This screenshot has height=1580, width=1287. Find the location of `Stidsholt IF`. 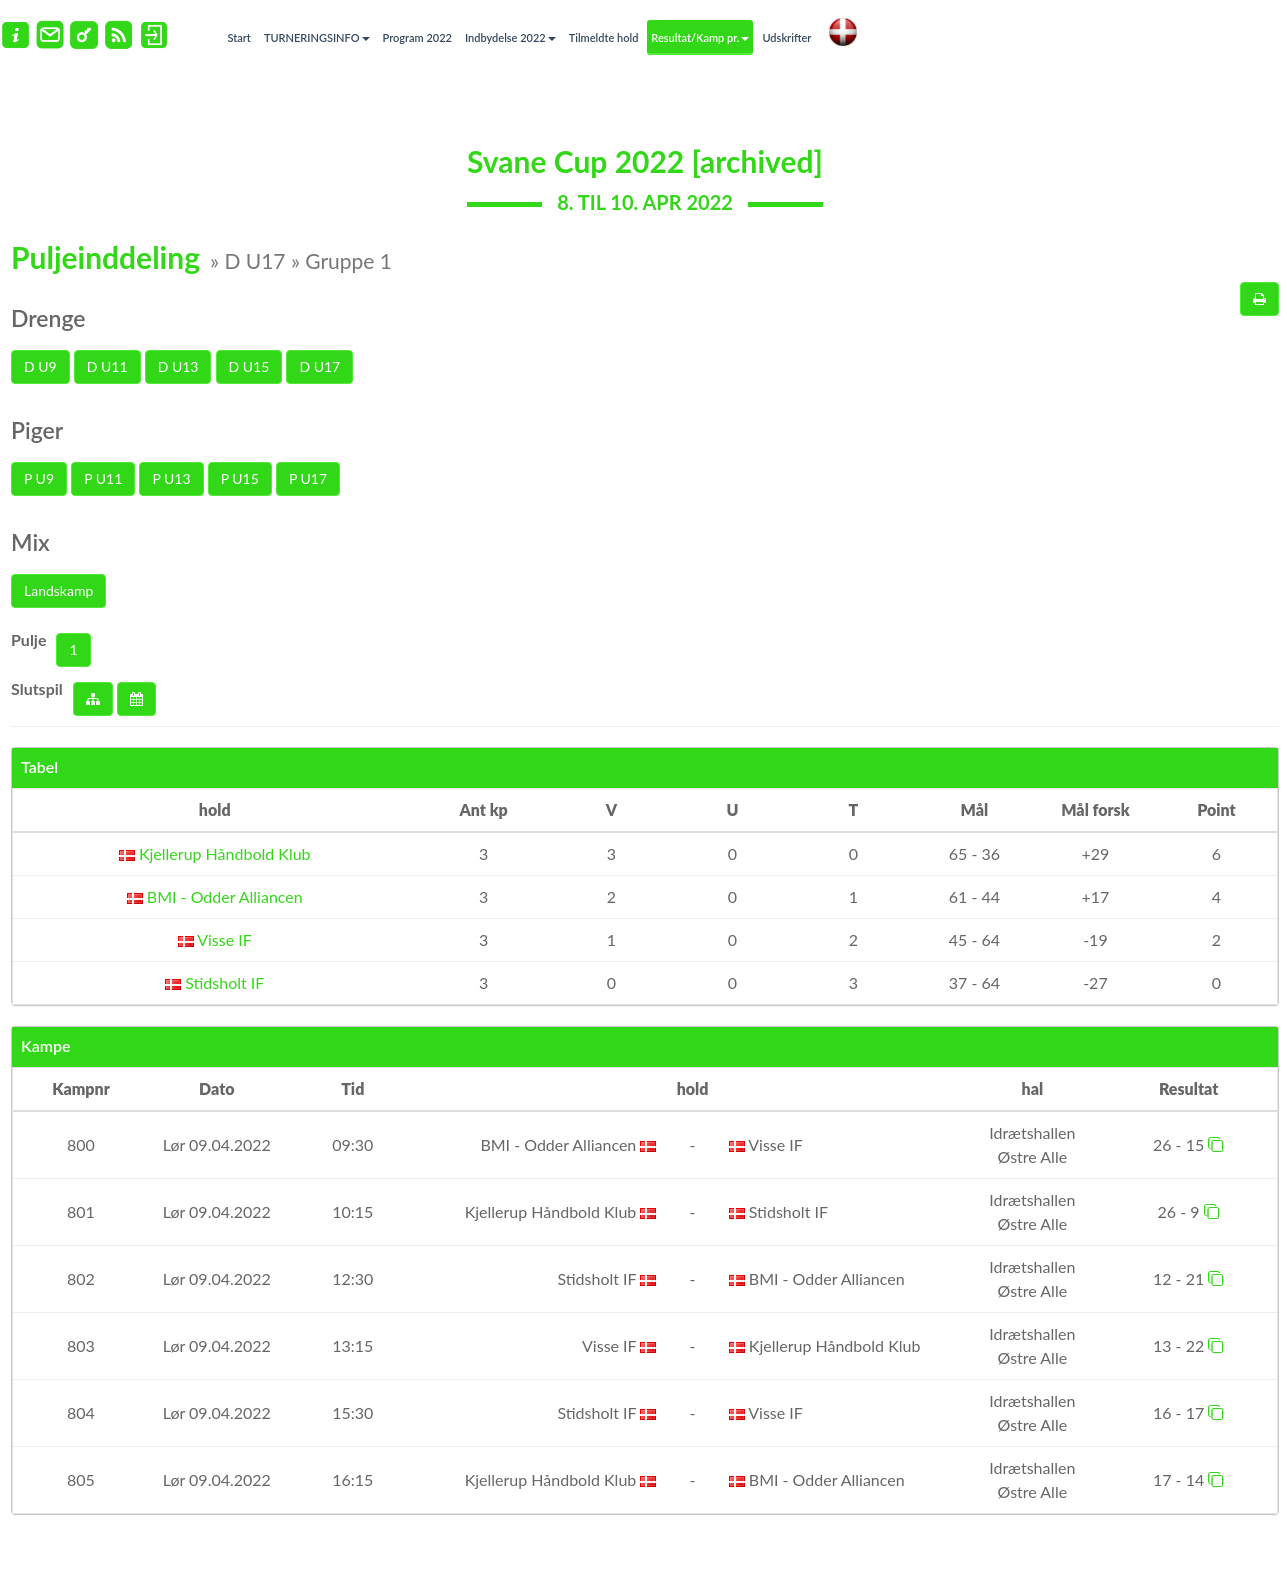

Stidsholt IF is located at coordinates (214, 982).